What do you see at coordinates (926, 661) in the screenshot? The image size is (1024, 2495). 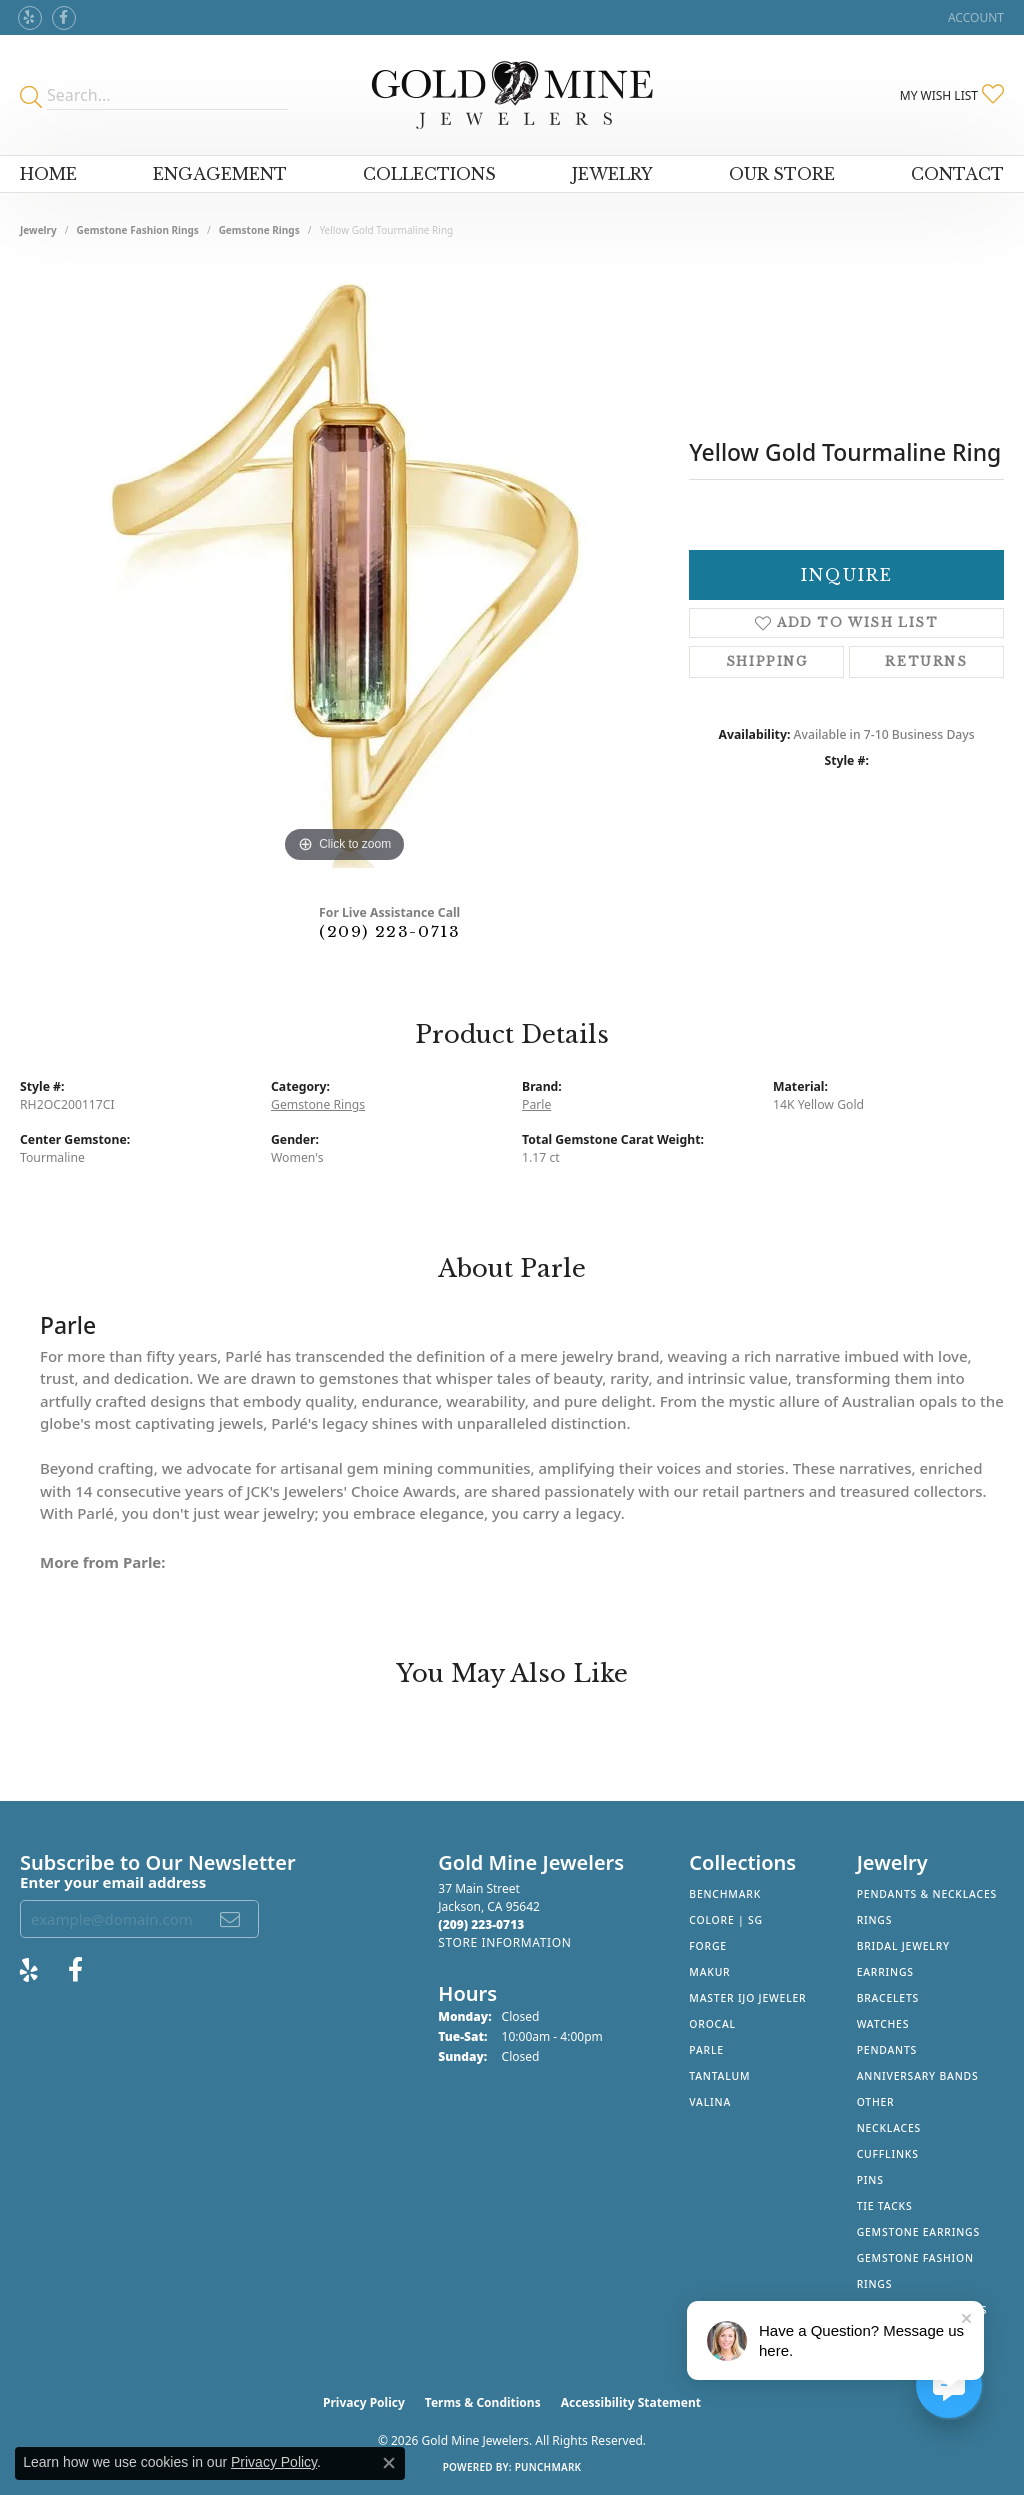 I see `Returns` at bounding box center [926, 661].